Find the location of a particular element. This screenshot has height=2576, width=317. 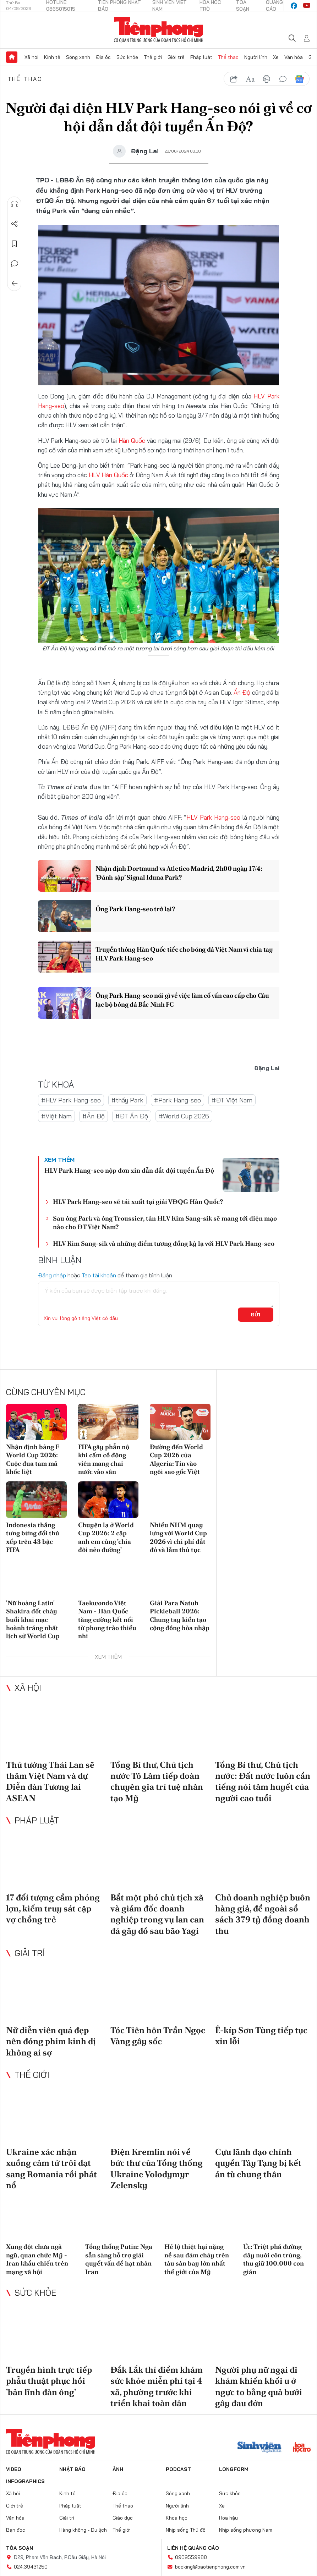

Người phụ nữ ngại đi khám khiến khối u ở ngực to bằng quả bưởi gây đau đớn is located at coordinates (258, 2386).